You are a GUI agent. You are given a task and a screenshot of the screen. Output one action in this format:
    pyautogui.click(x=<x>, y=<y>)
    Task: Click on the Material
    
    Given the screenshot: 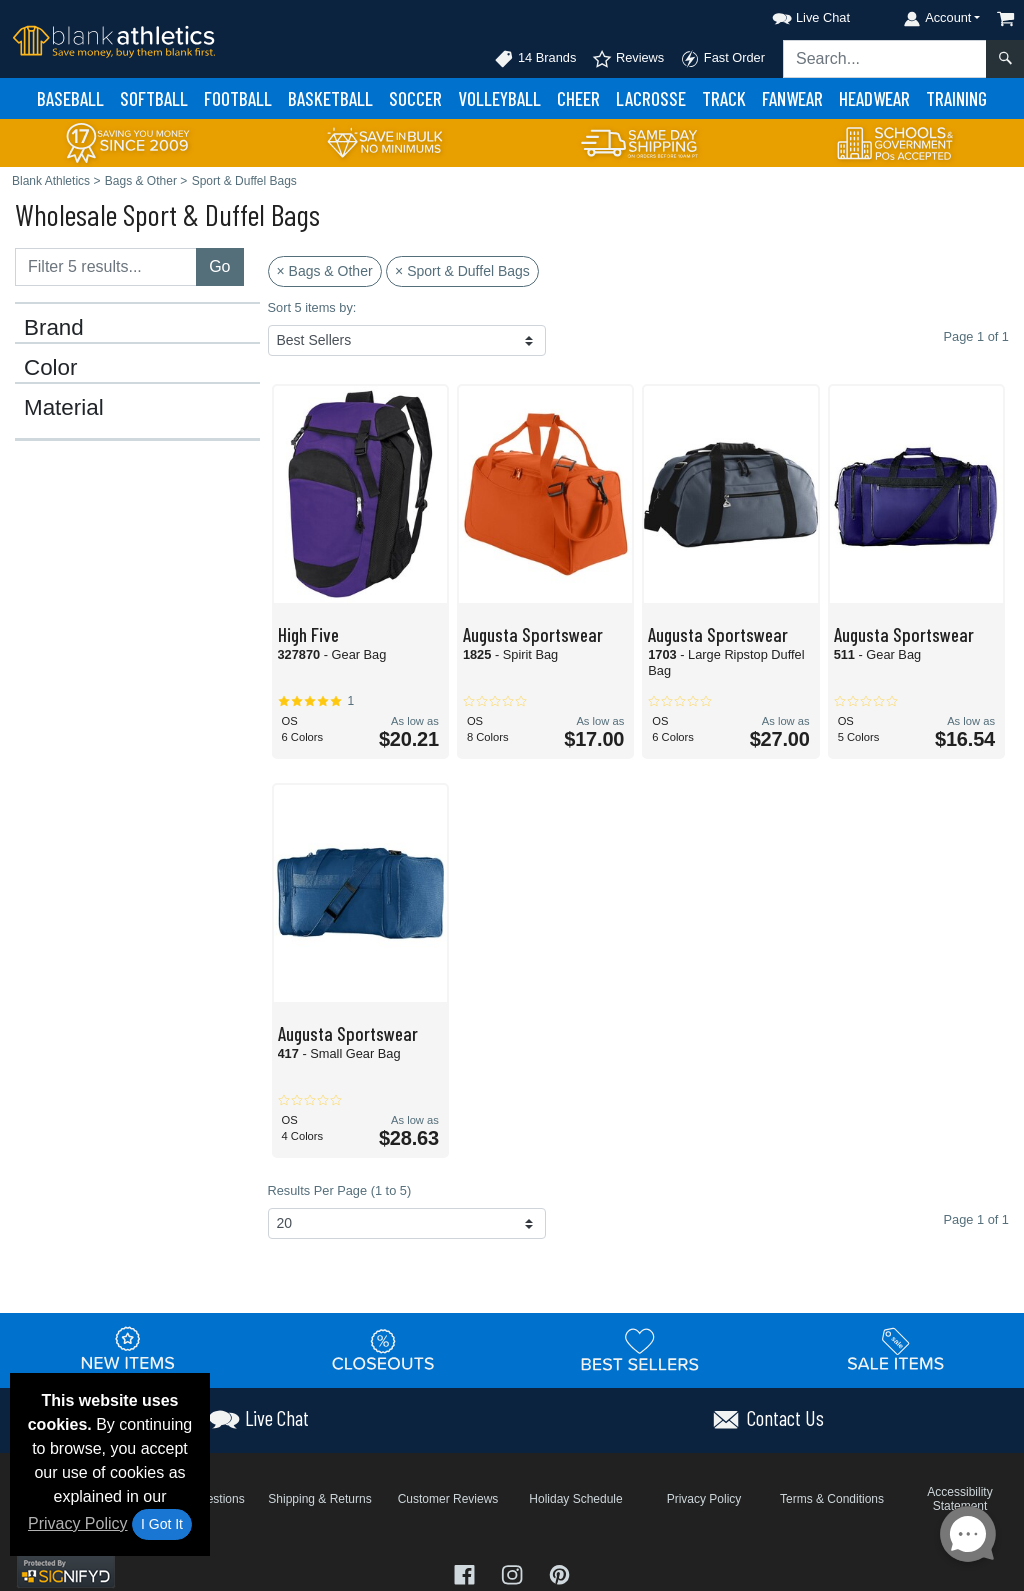 What is the action you would take?
    pyautogui.click(x=64, y=408)
    